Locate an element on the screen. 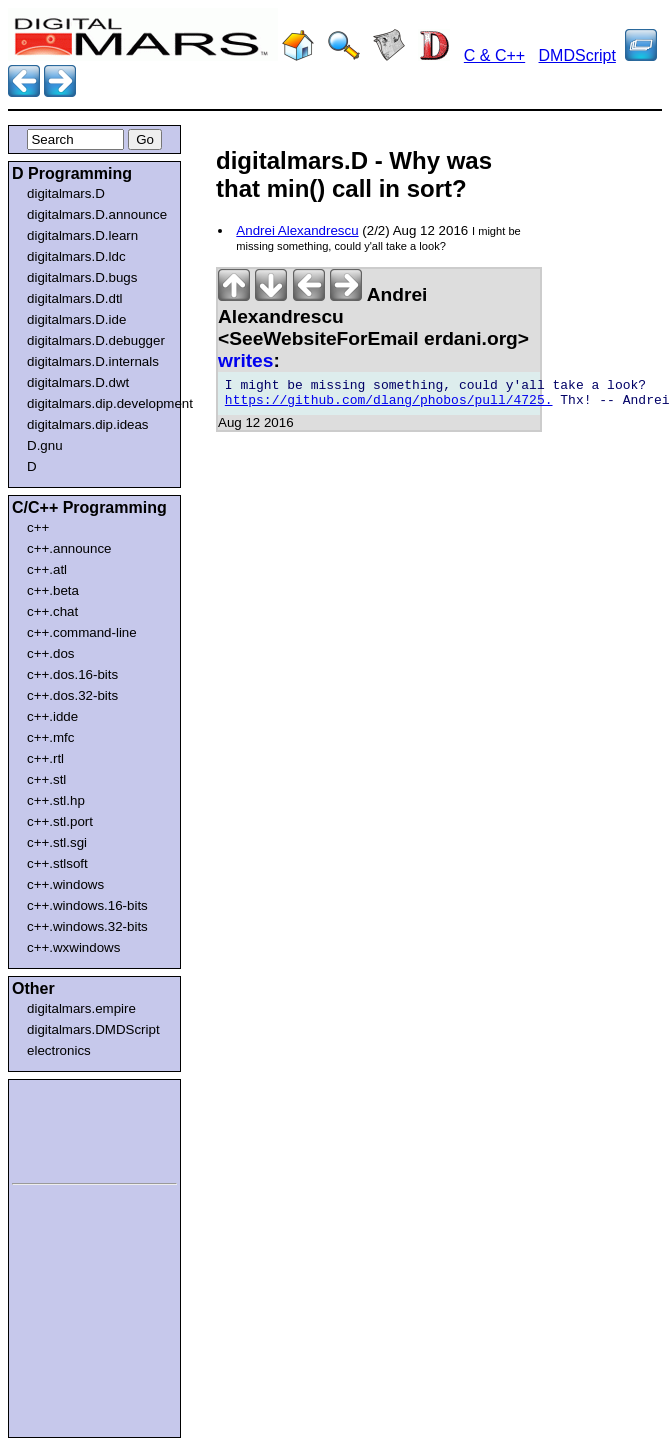 The height and width of the screenshot is (1445, 670). Andrei Alexandrescu is located at coordinates (297, 230).